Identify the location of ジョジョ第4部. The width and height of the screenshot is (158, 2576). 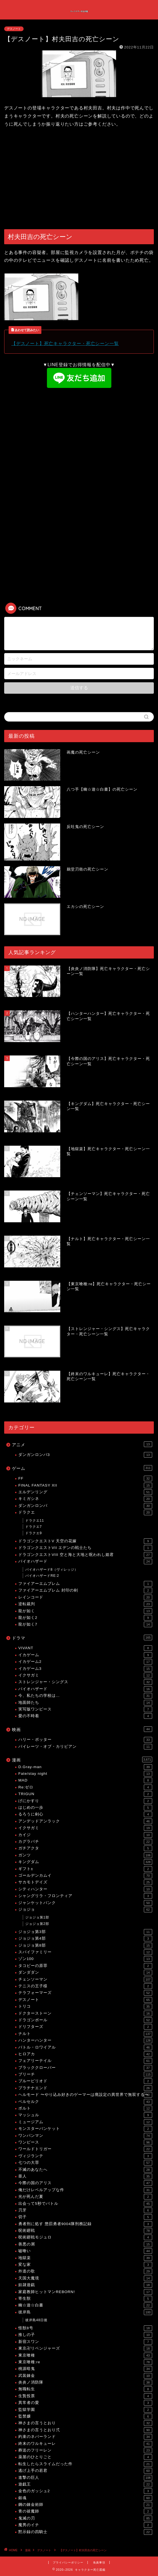
(85, 1938).